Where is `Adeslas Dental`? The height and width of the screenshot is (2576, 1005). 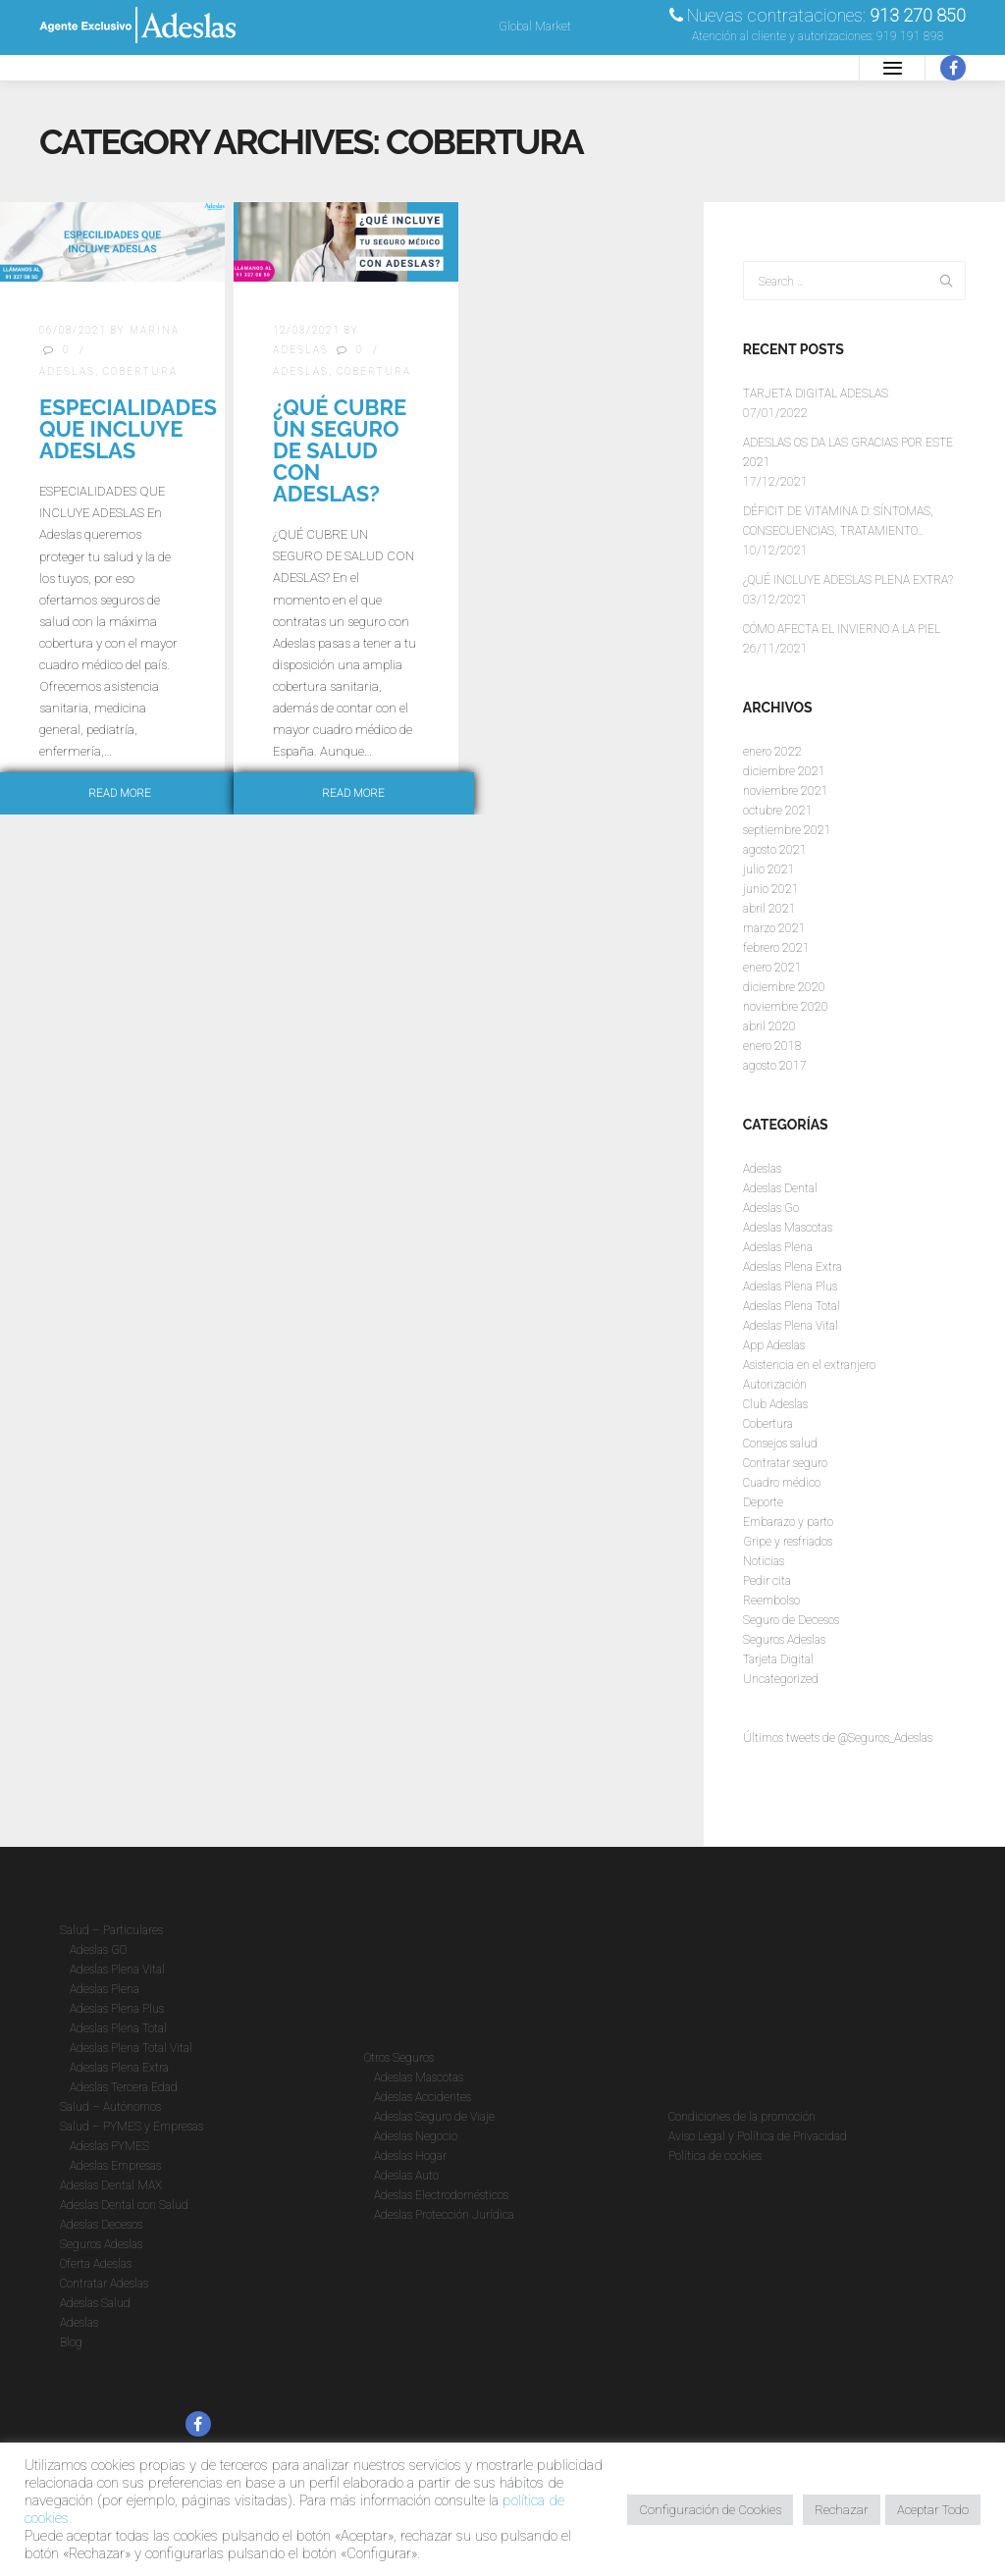 Adeslas Dental is located at coordinates (780, 1188).